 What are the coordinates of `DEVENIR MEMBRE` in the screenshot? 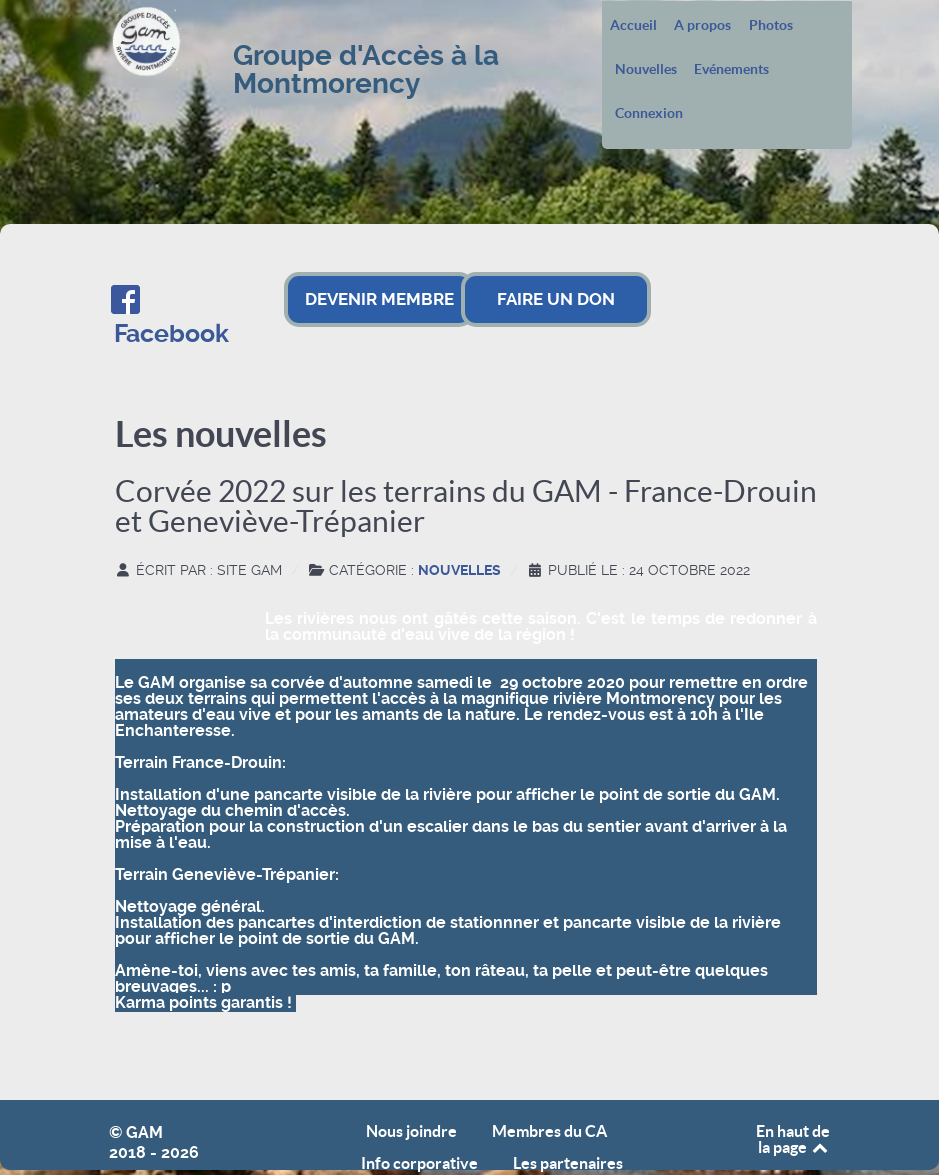 It's located at (379, 299).